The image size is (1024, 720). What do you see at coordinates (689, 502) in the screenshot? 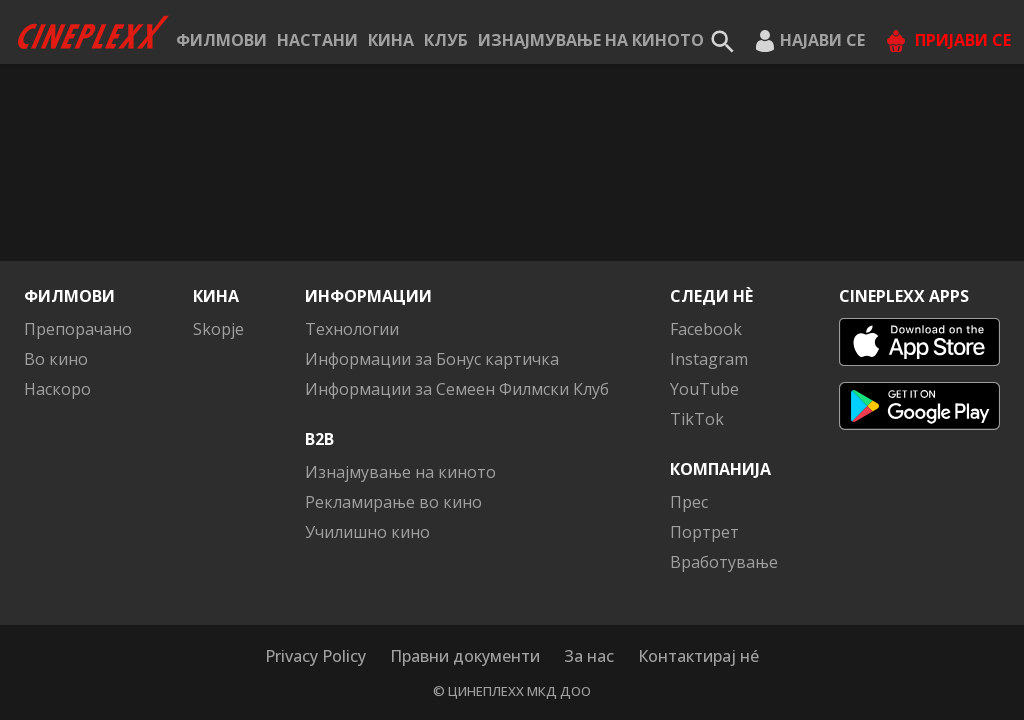
I see `Прес` at bounding box center [689, 502].